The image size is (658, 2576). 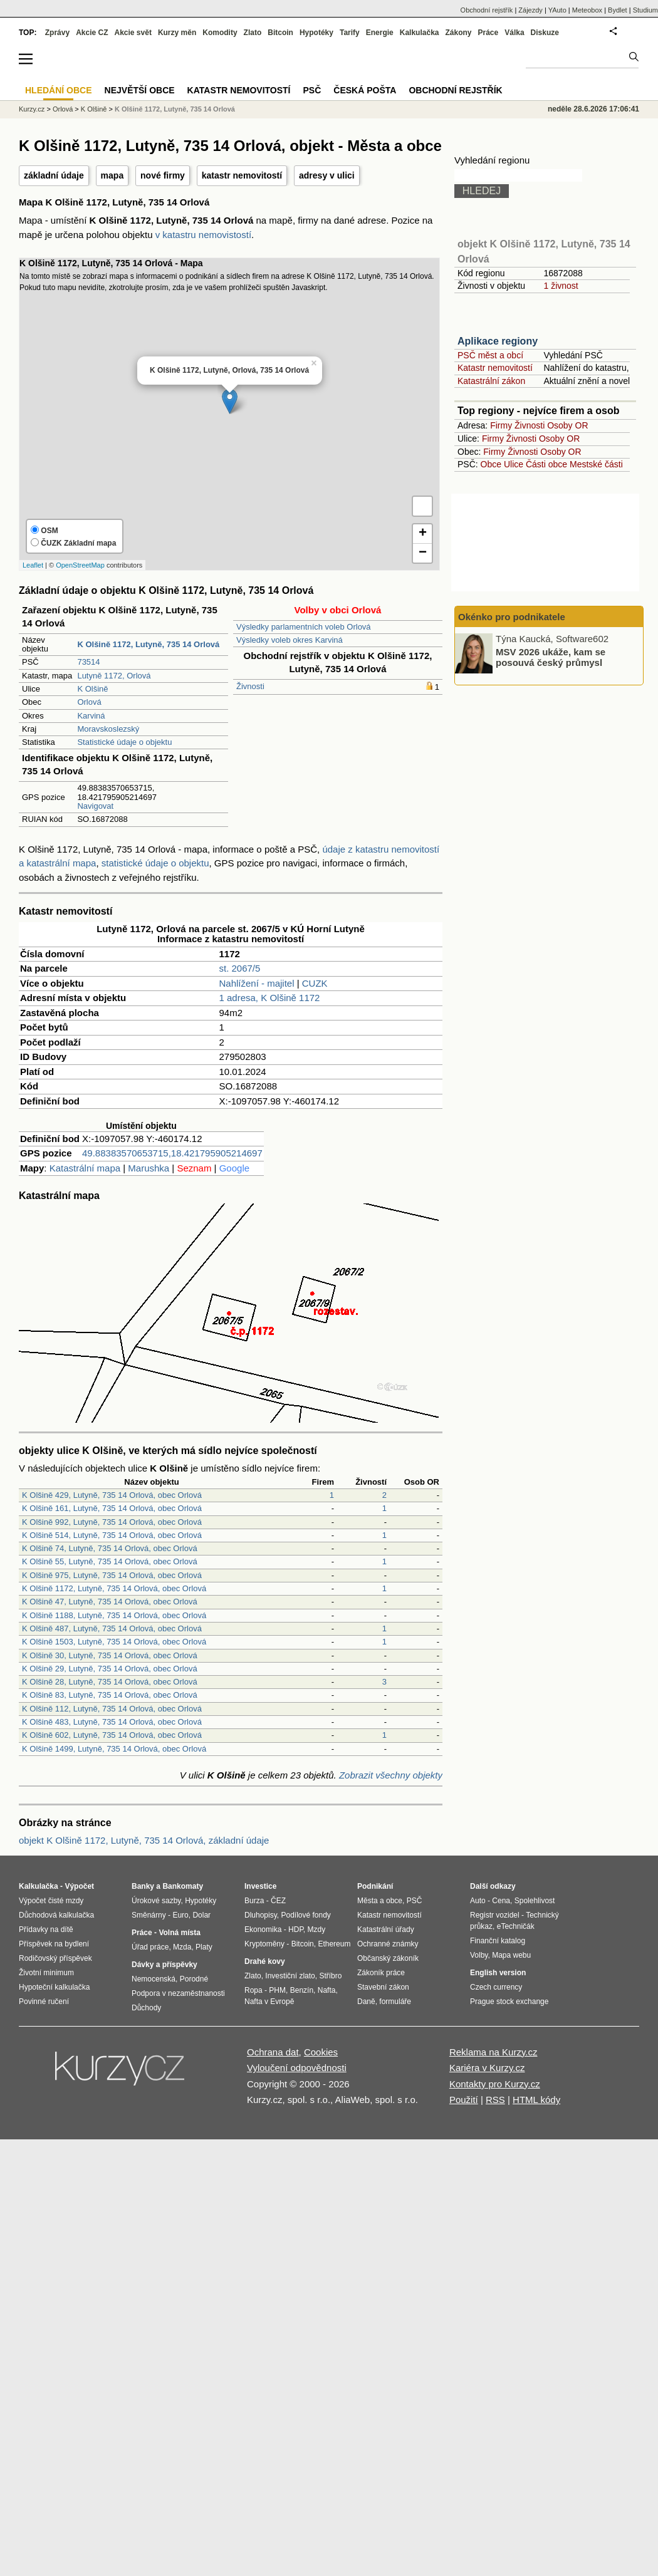 I want to click on Kalkulačka, so click(x=419, y=32).